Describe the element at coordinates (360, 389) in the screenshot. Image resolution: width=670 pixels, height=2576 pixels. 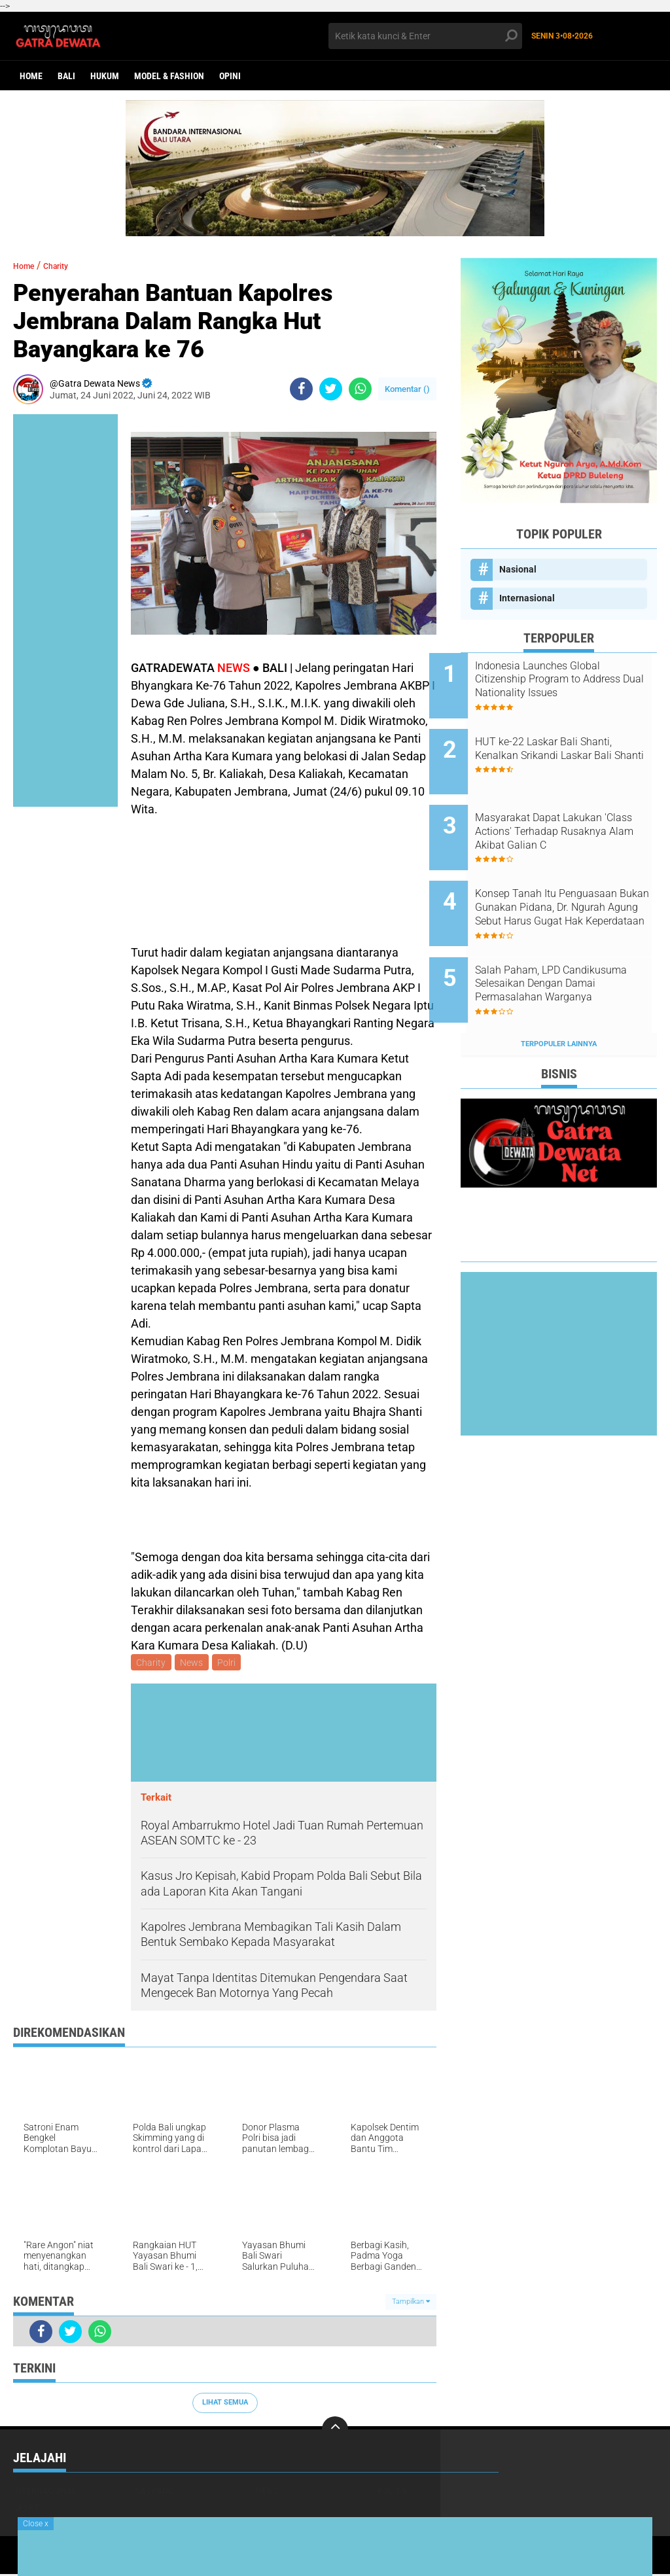
I see `[share-whatsapp]` at that location.